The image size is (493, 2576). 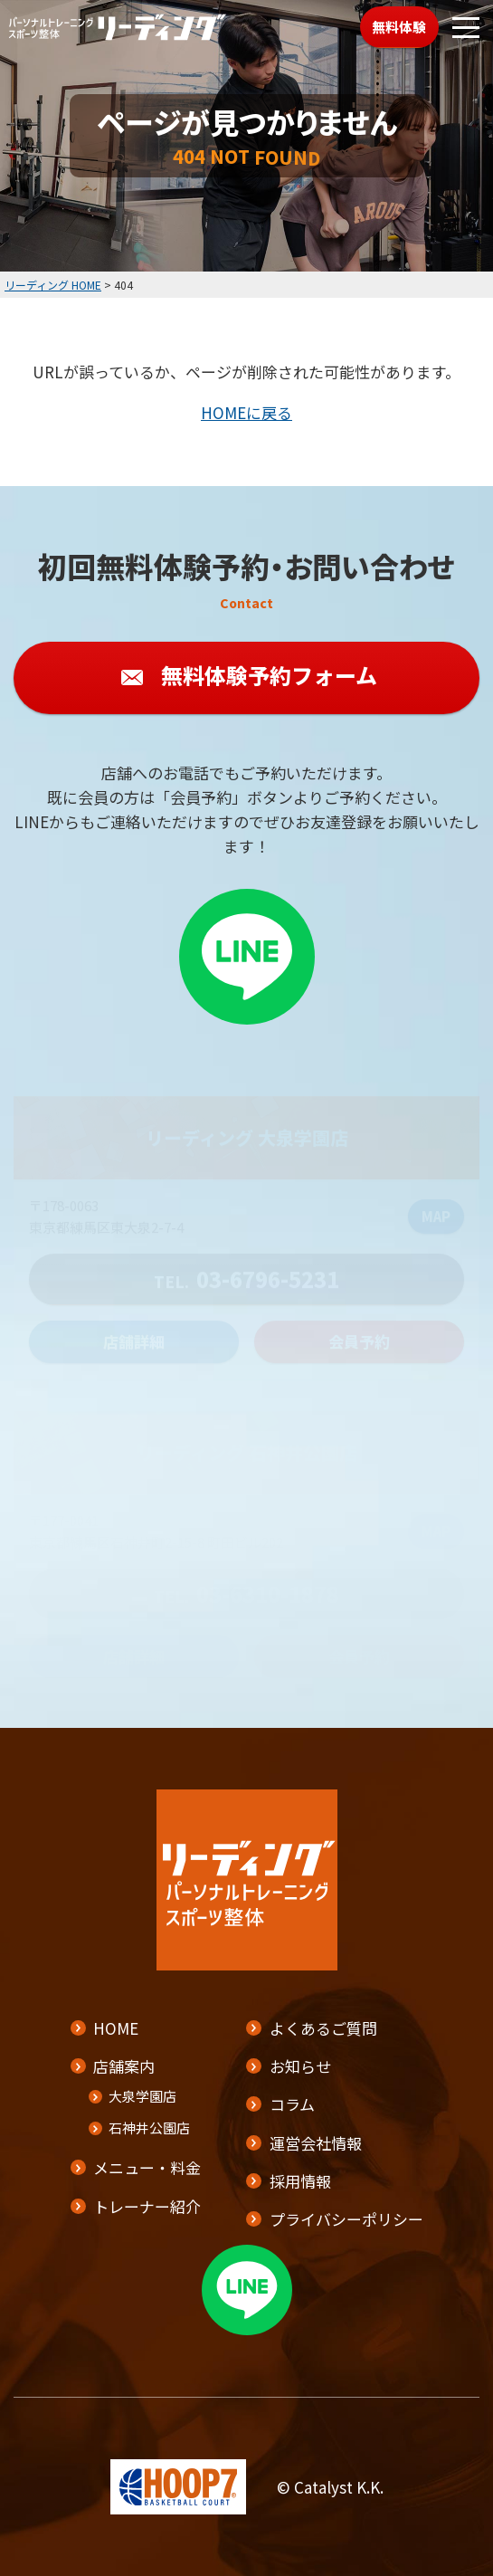 What do you see at coordinates (147, 2167) in the screenshot?
I see `メニュー・料金` at bounding box center [147, 2167].